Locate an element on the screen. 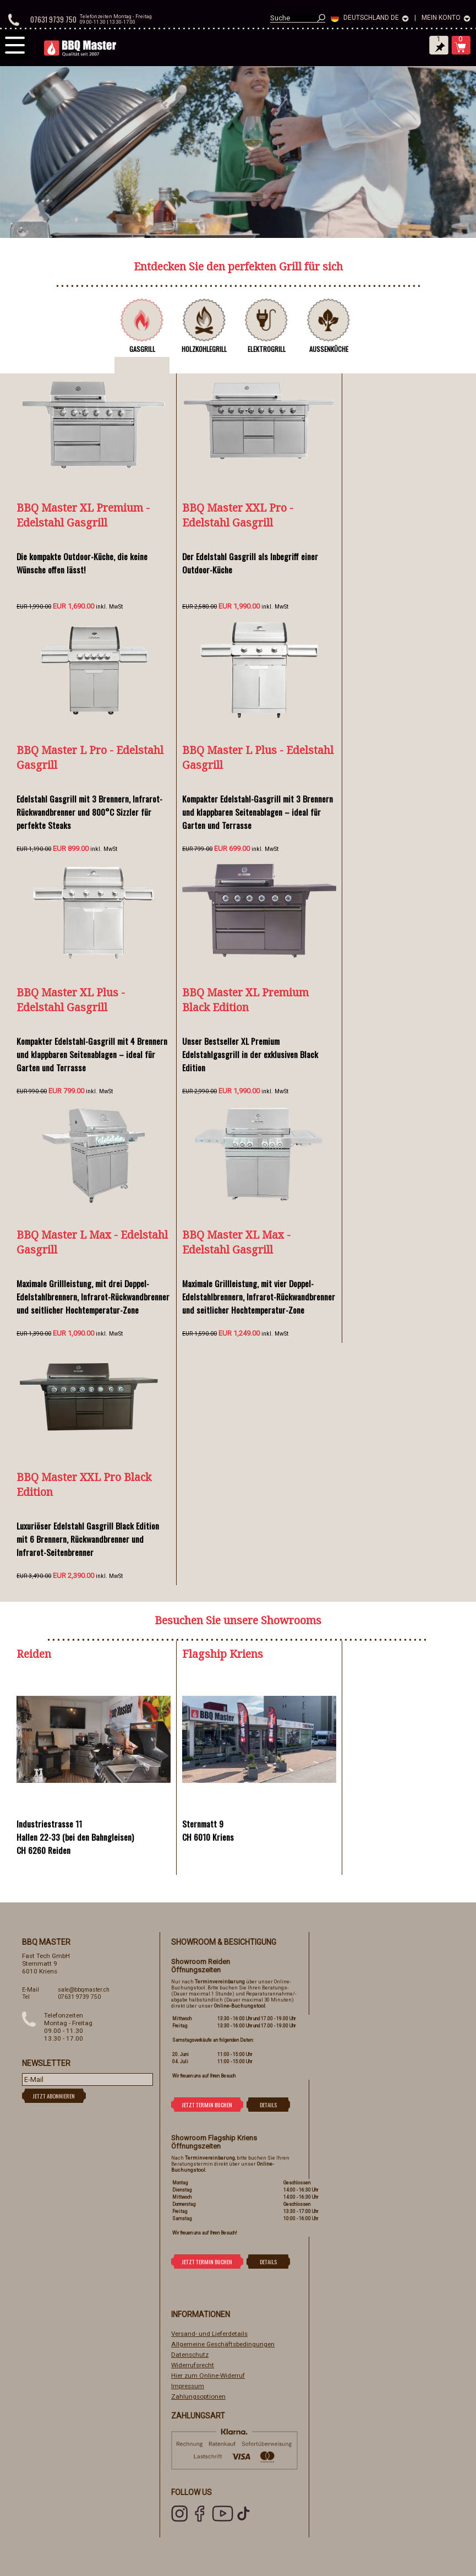  Widerrufsrecht is located at coordinates (192, 2365).